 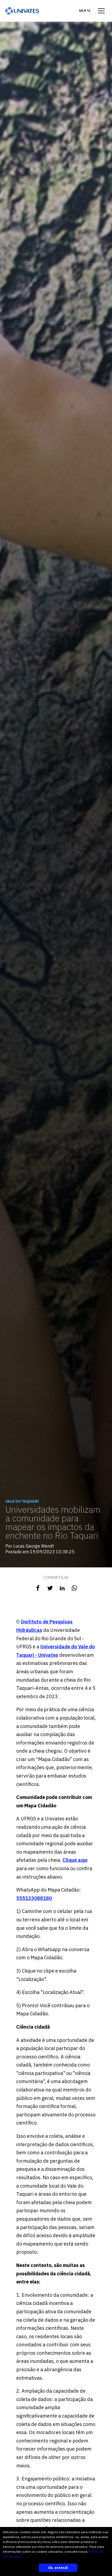 What do you see at coordinates (58, 2568) in the screenshot?
I see `Ok, entendi` at bounding box center [58, 2568].